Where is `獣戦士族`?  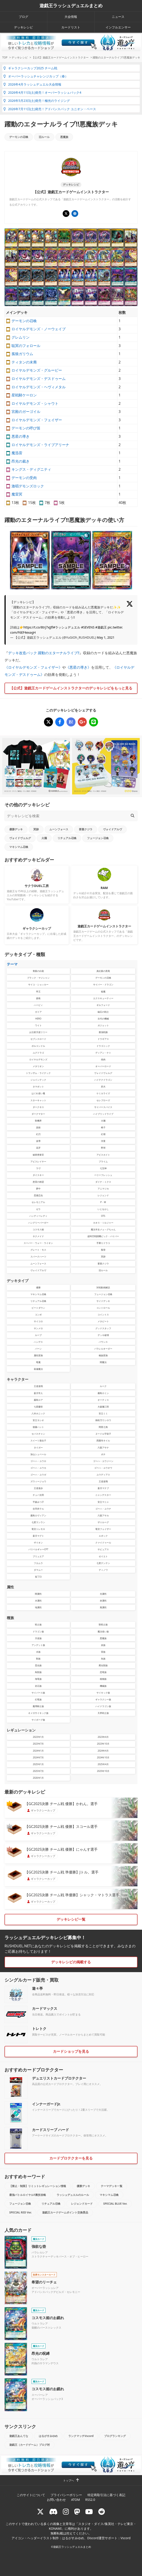 獣戦士族 is located at coordinates (103, 1624).